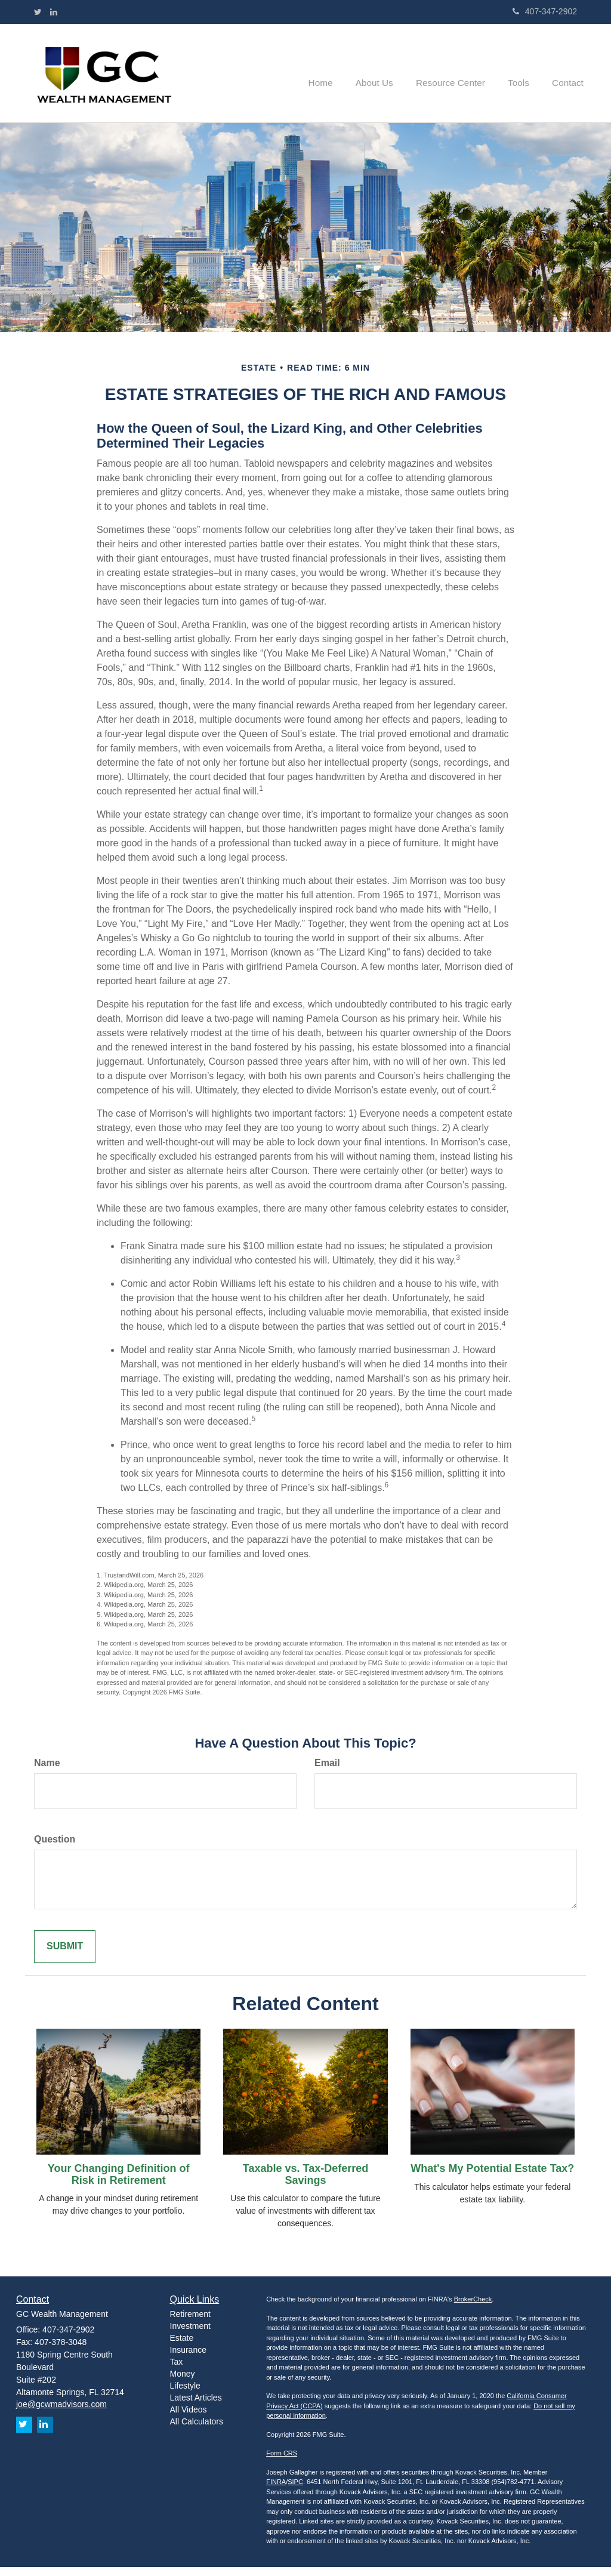  Describe the element at coordinates (295, 2491) in the screenshot. I see `SIPC` at that location.